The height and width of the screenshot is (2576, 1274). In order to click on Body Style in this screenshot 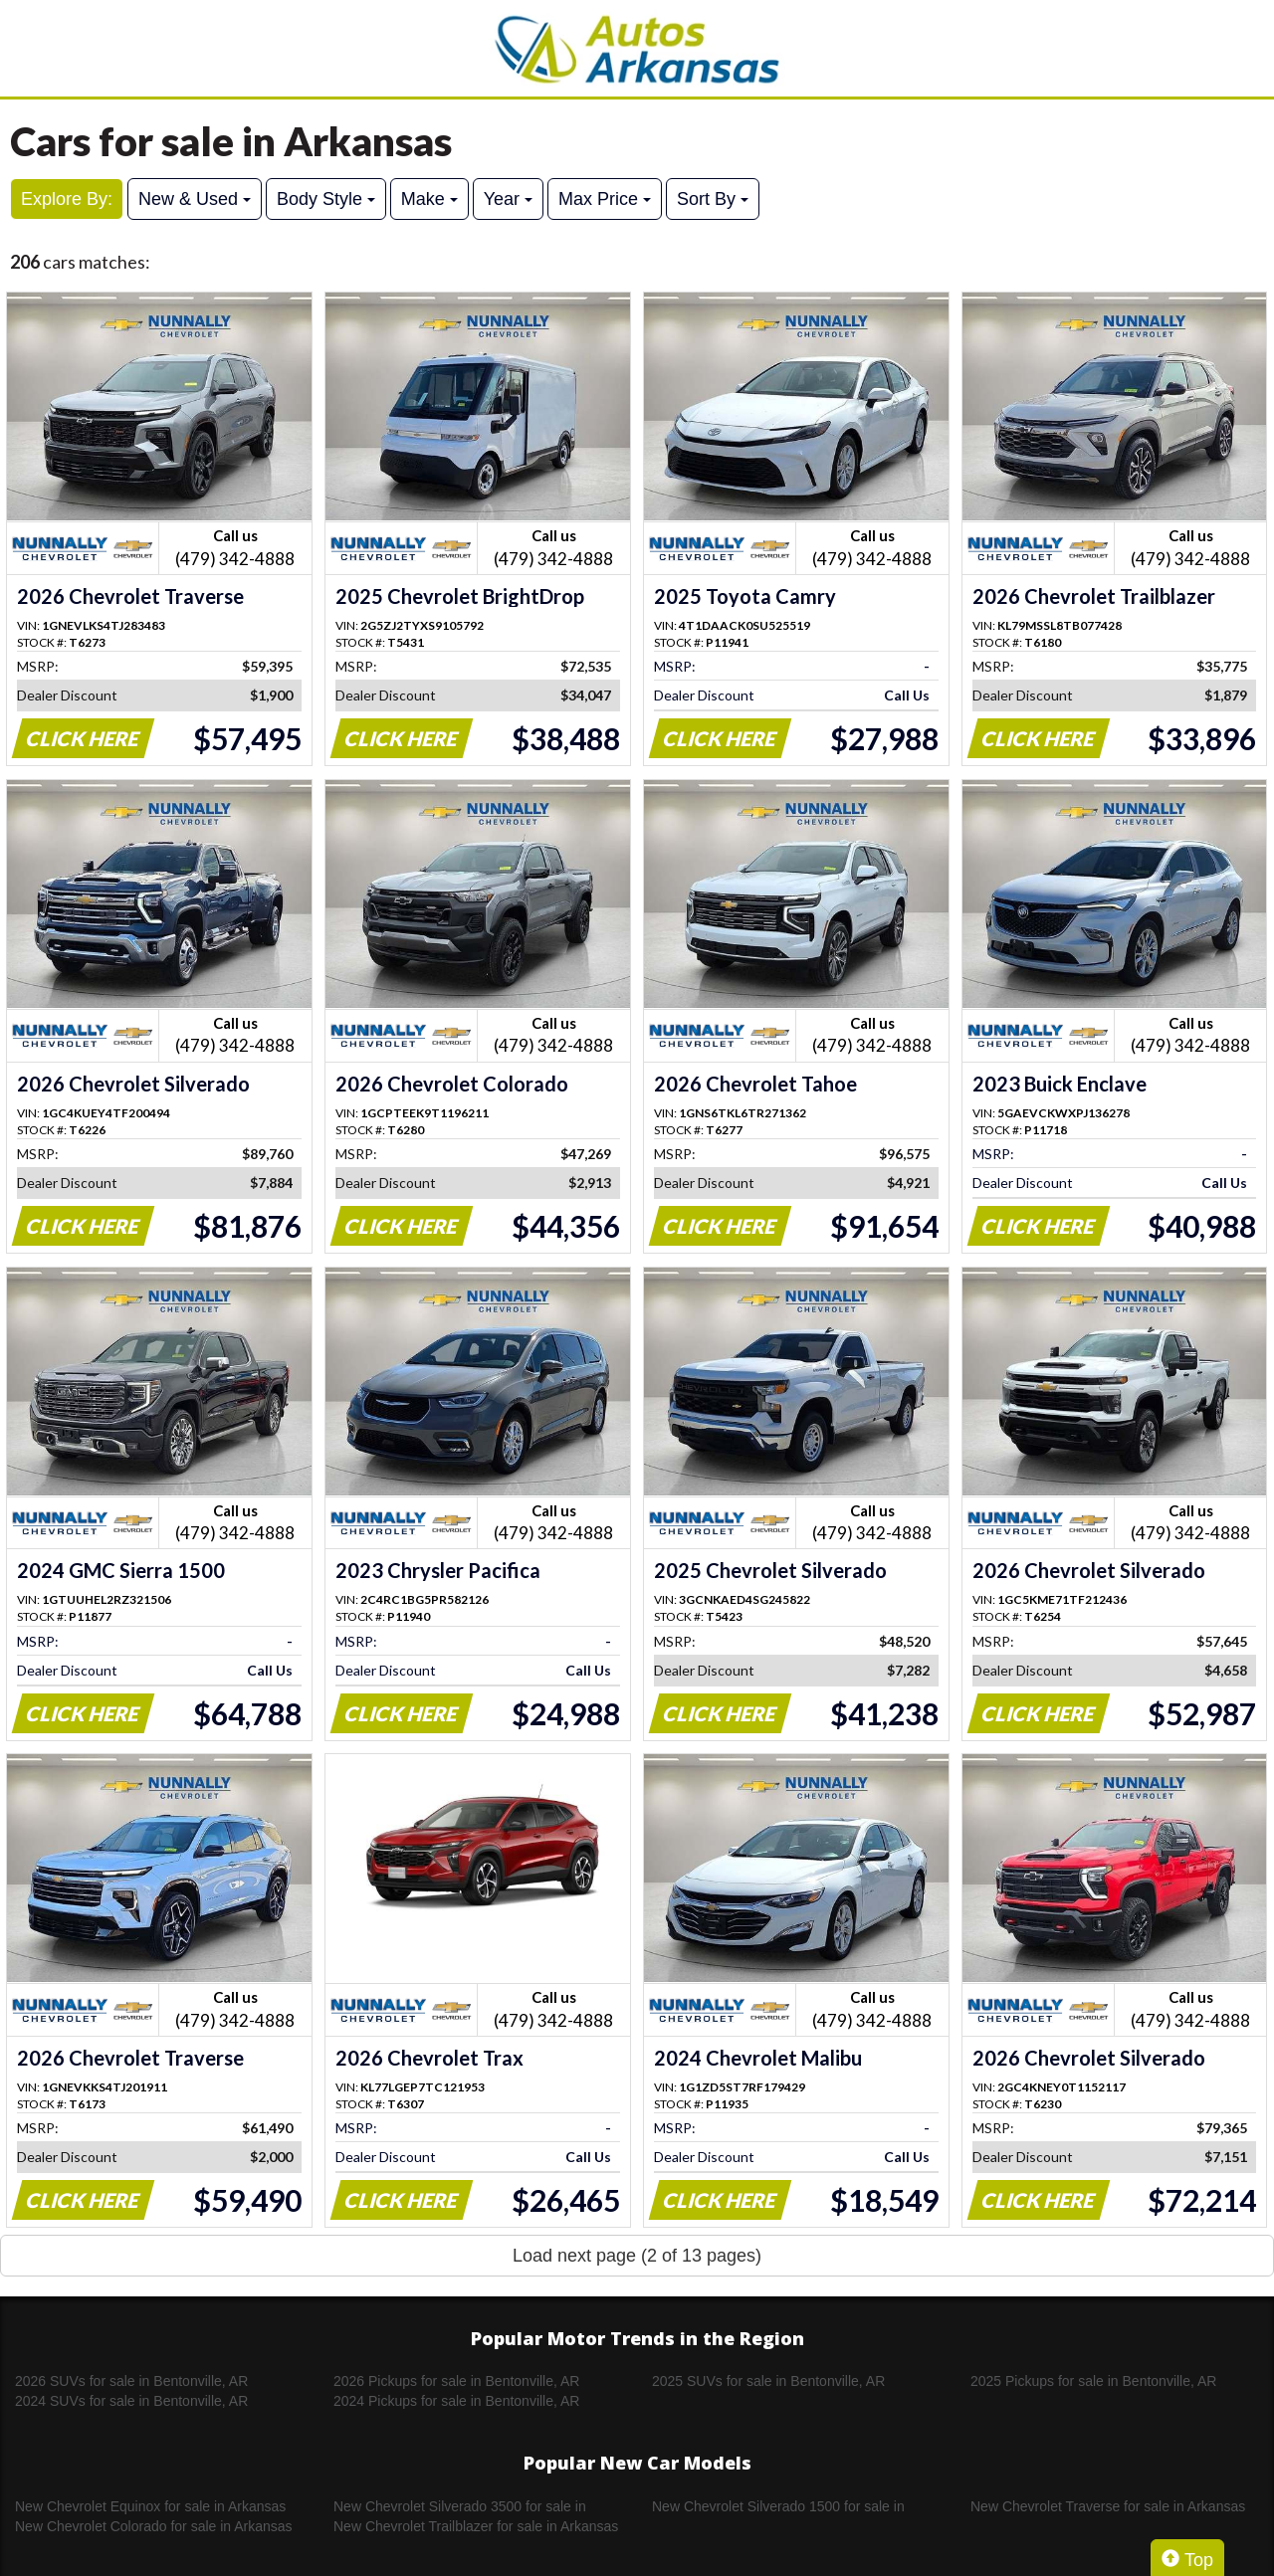, I will do `click(326, 199)`.